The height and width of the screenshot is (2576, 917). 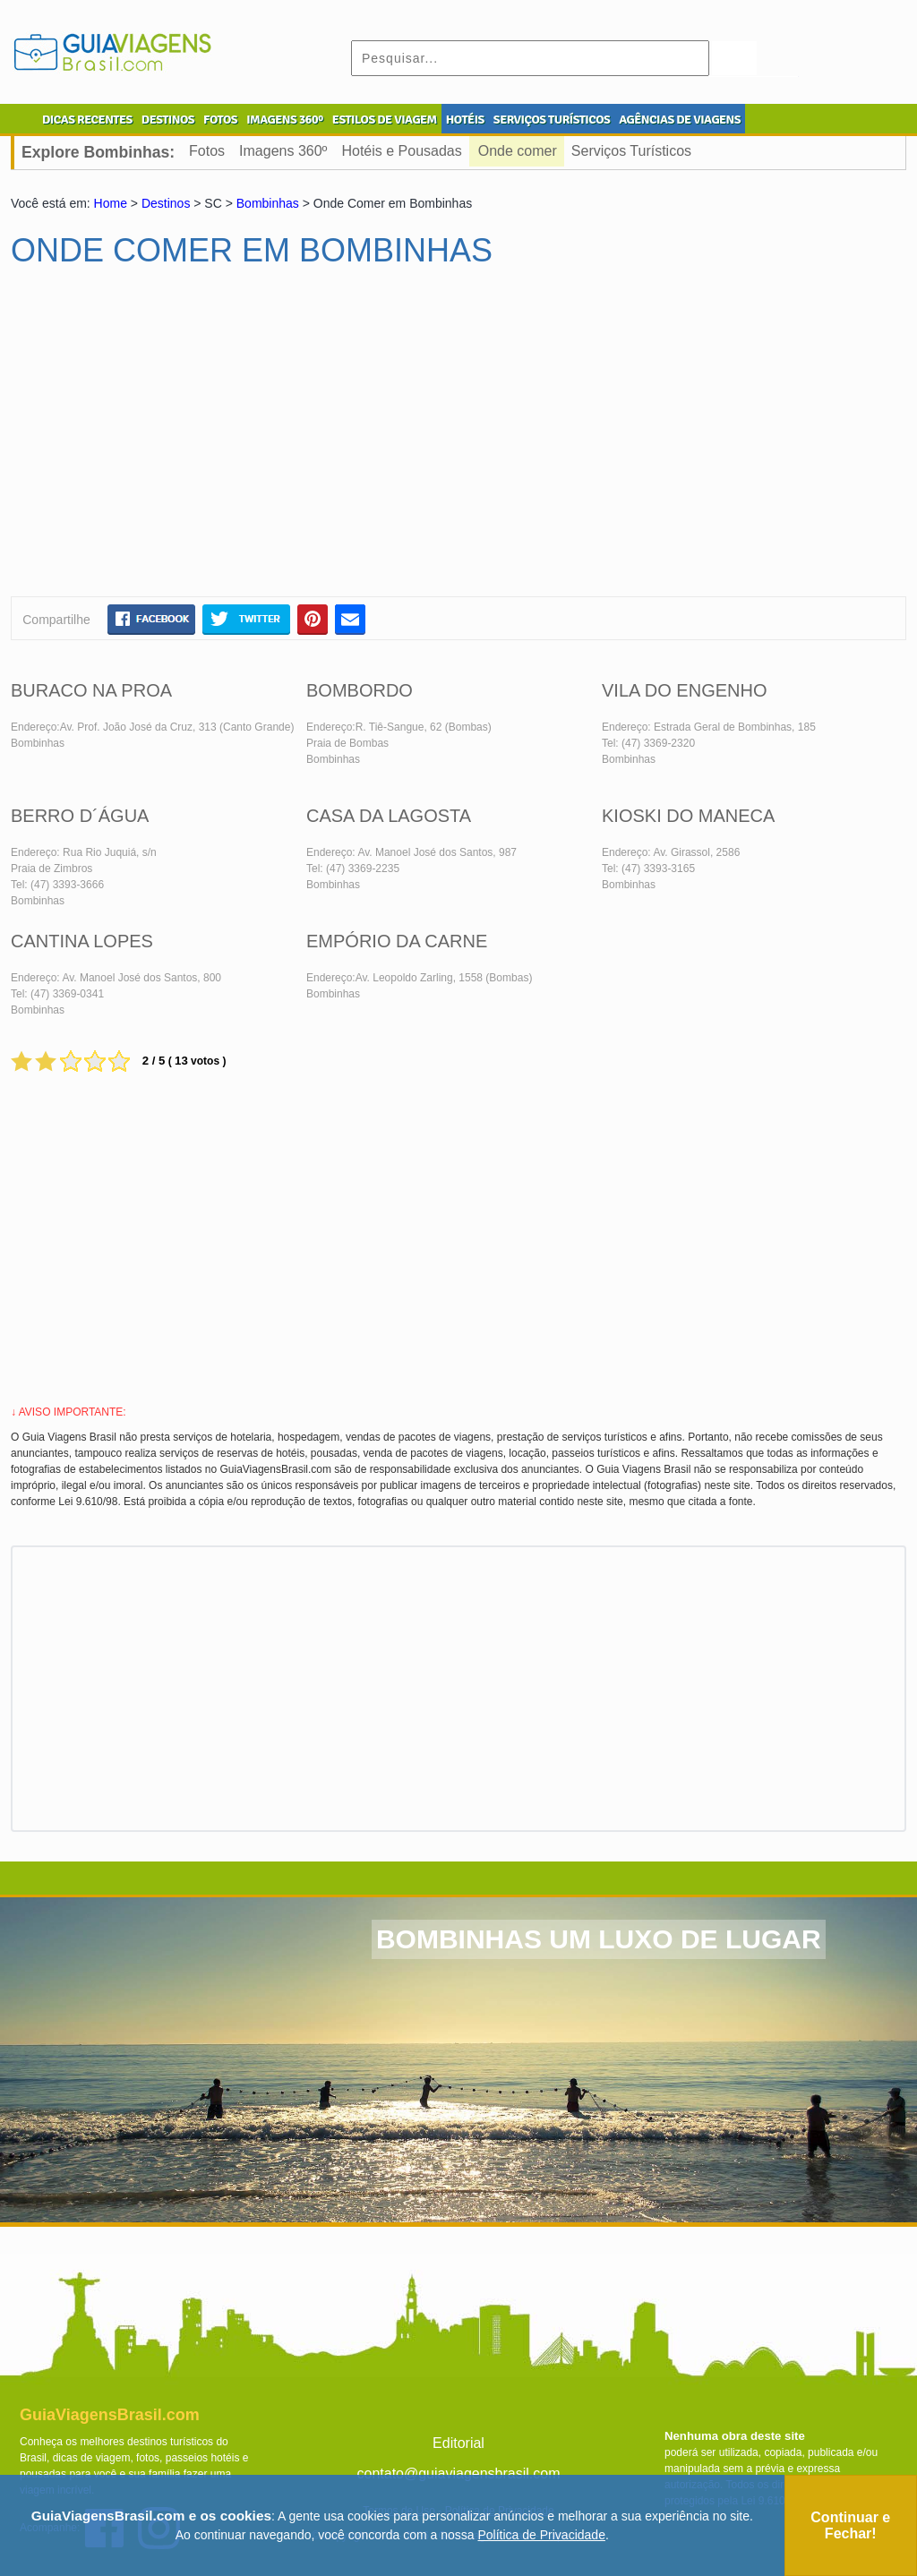 I want to click on [Advertisement], so click(x=183, y=439).